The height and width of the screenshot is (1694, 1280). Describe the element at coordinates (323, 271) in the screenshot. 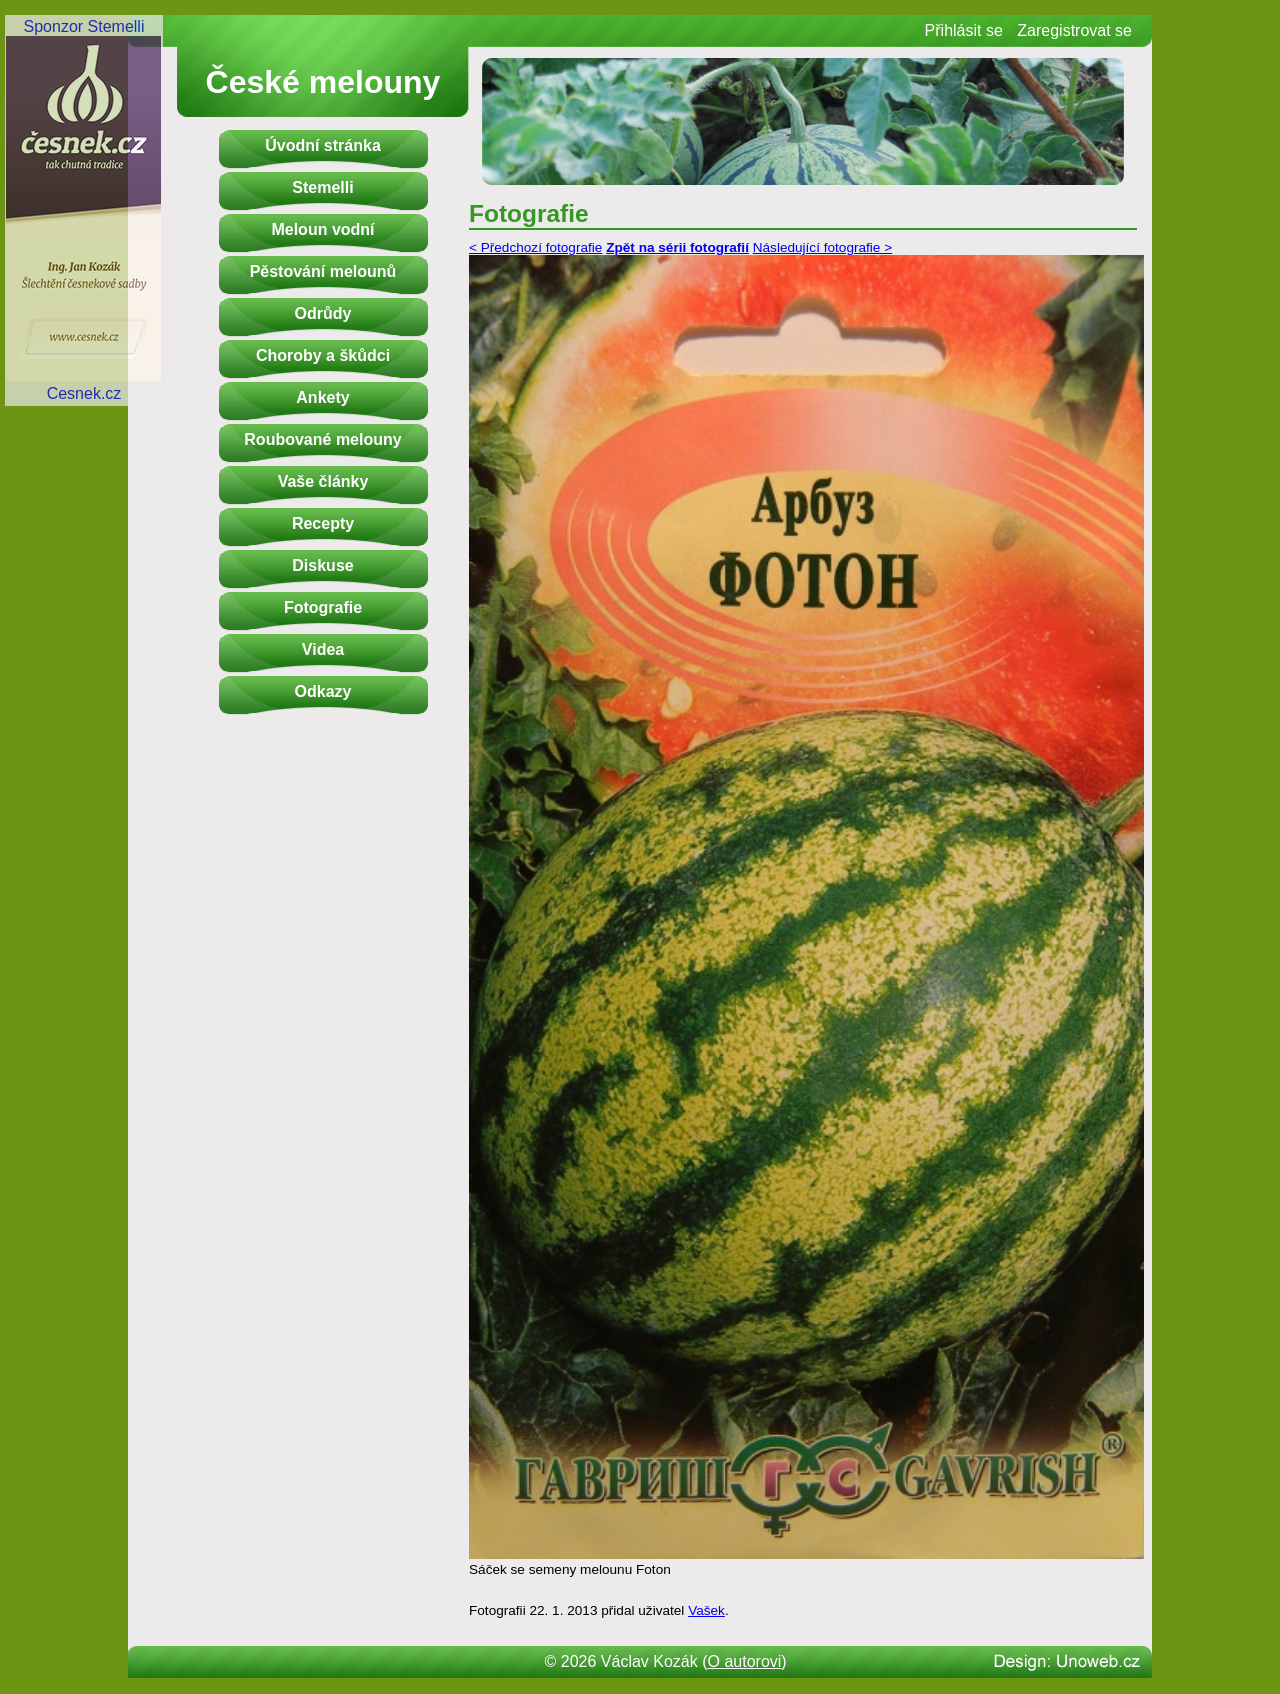

I see `Pěstování melounů` at that location.